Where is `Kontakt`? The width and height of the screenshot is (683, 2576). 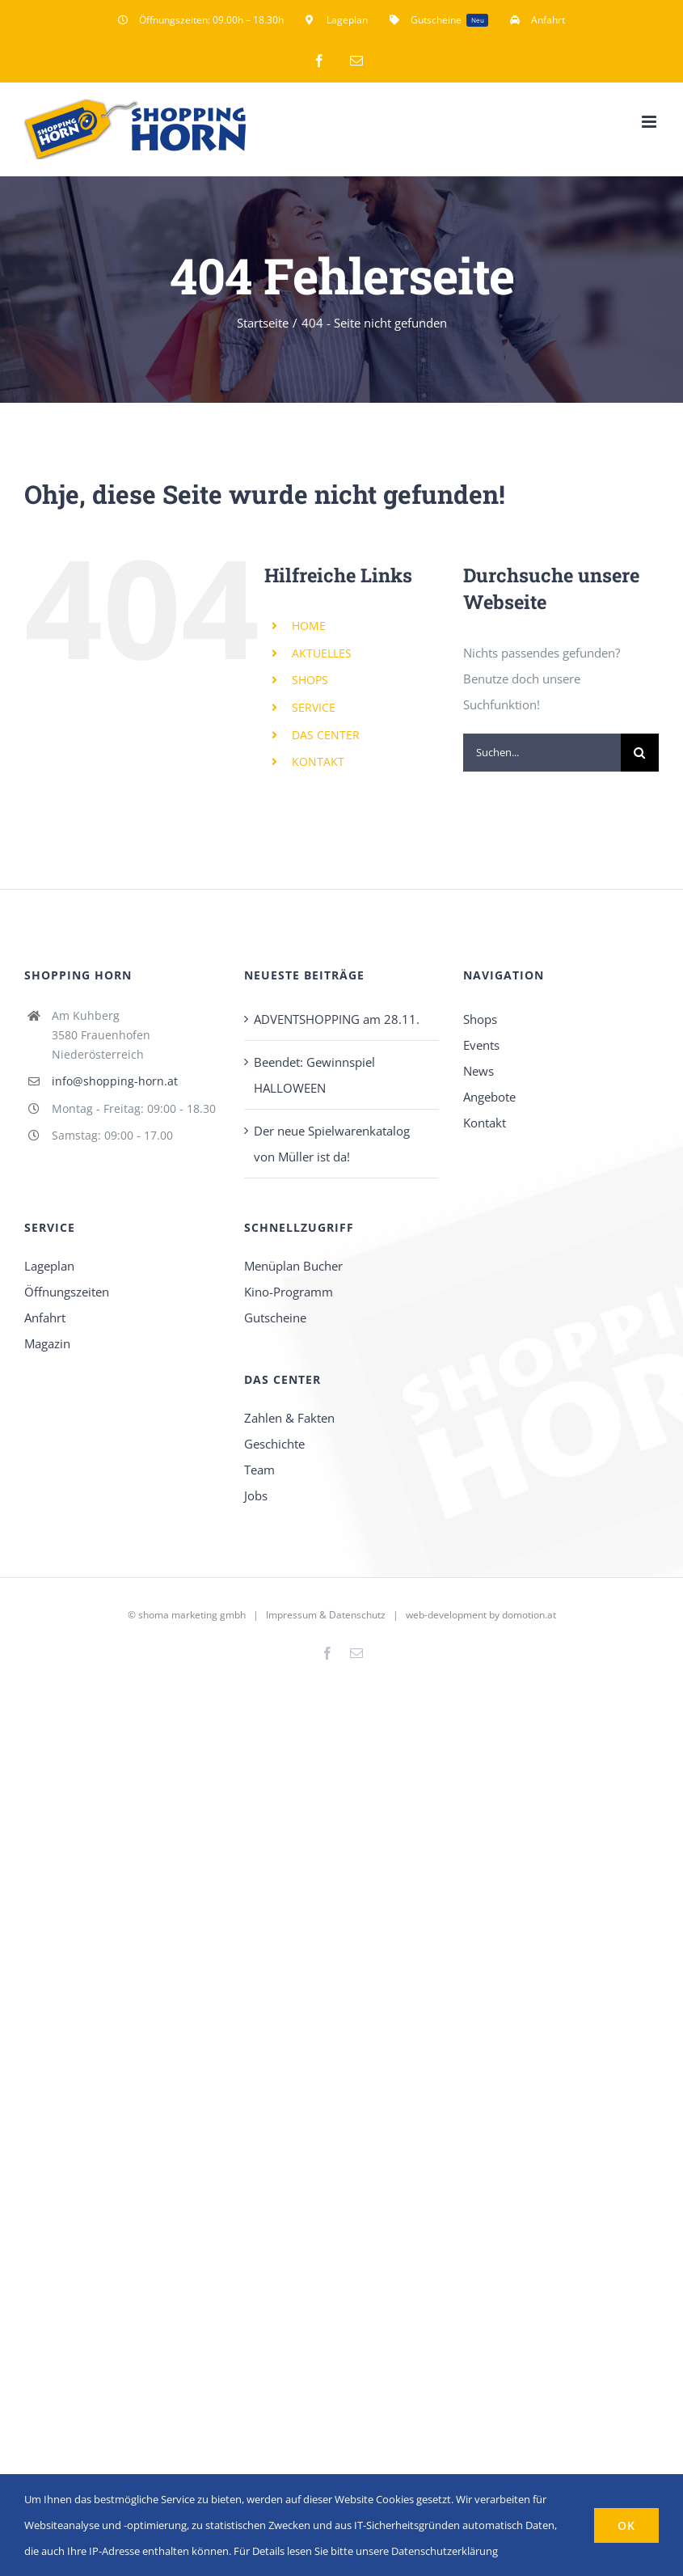
Kontakt is located at coordinates (484, 1123).